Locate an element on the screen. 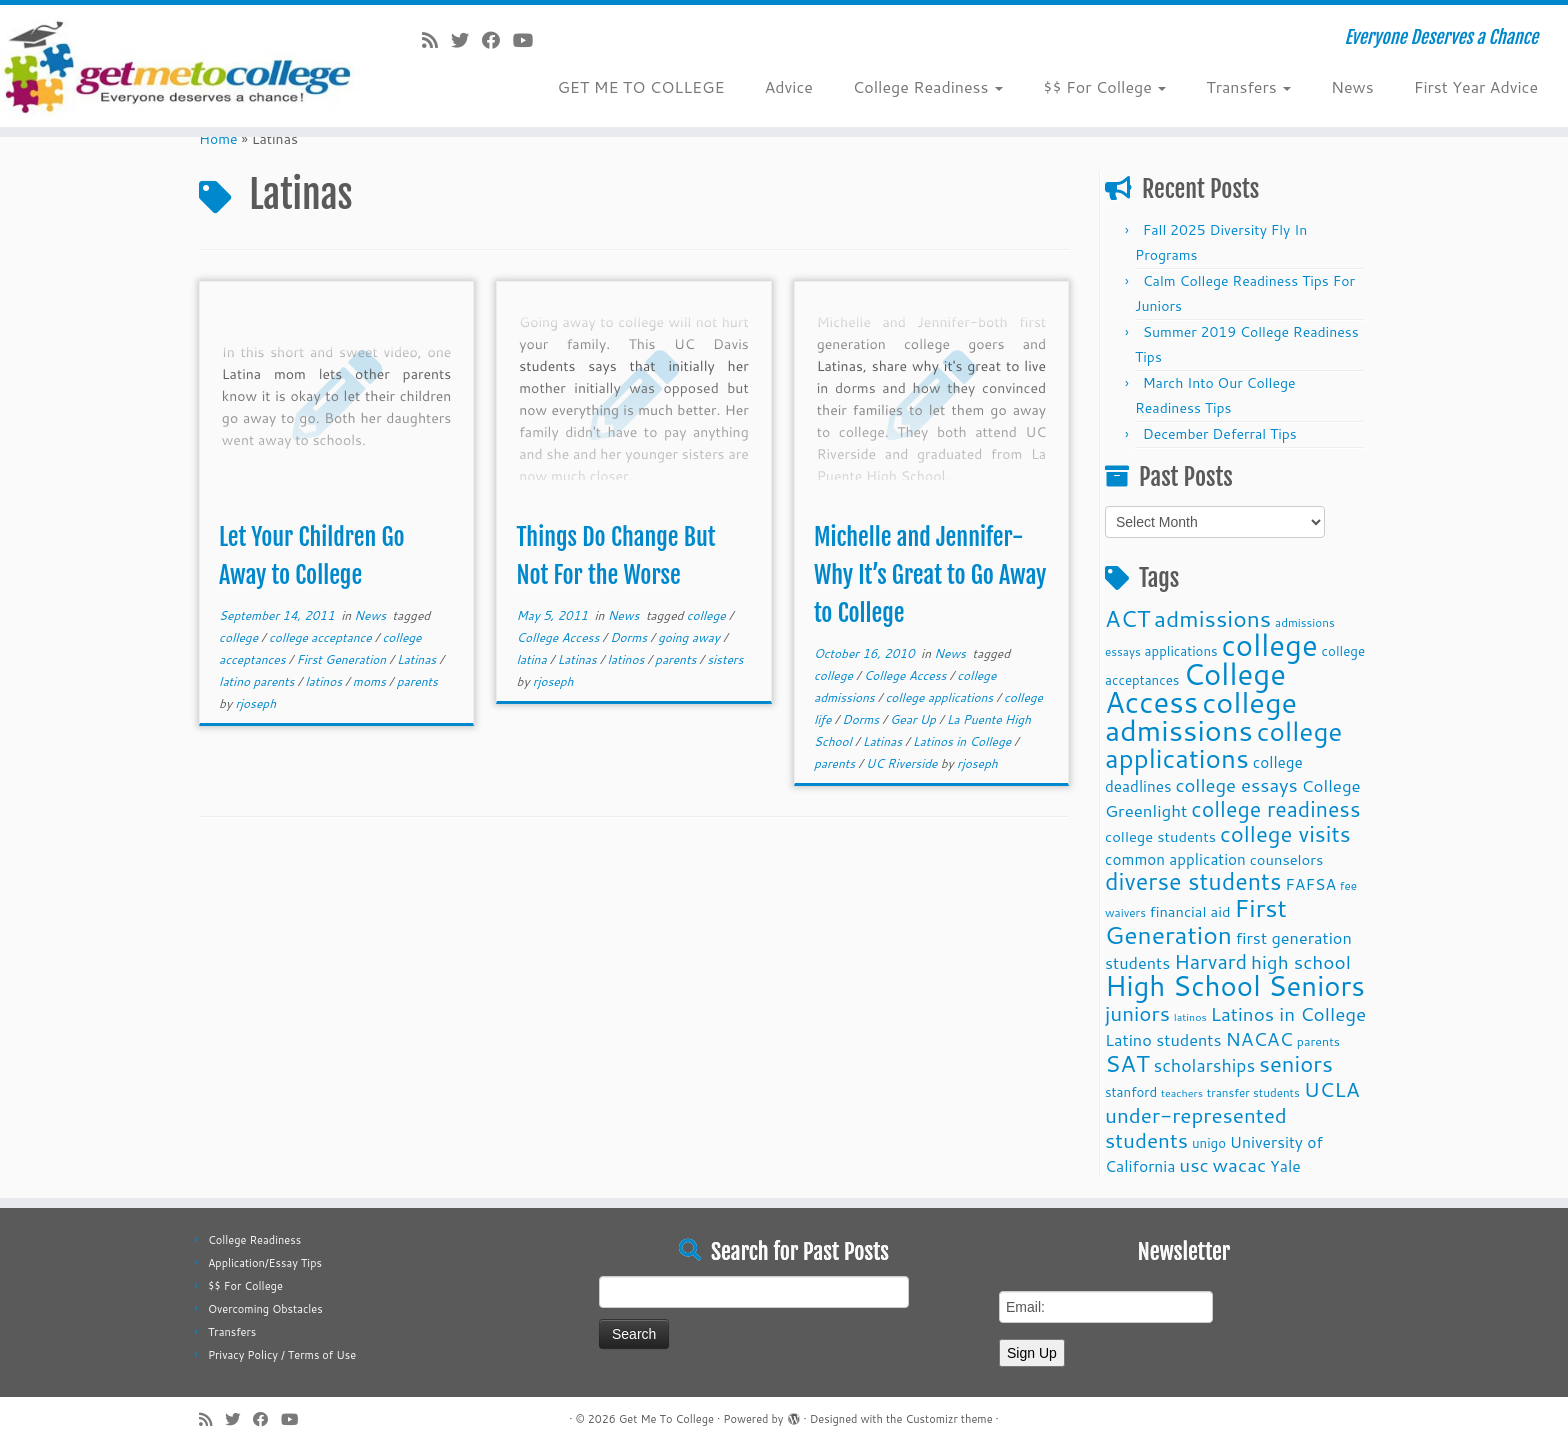 Image resolution: width=1568 pixels, height=1449 pixels. latina is located at coordinates (533, 659).